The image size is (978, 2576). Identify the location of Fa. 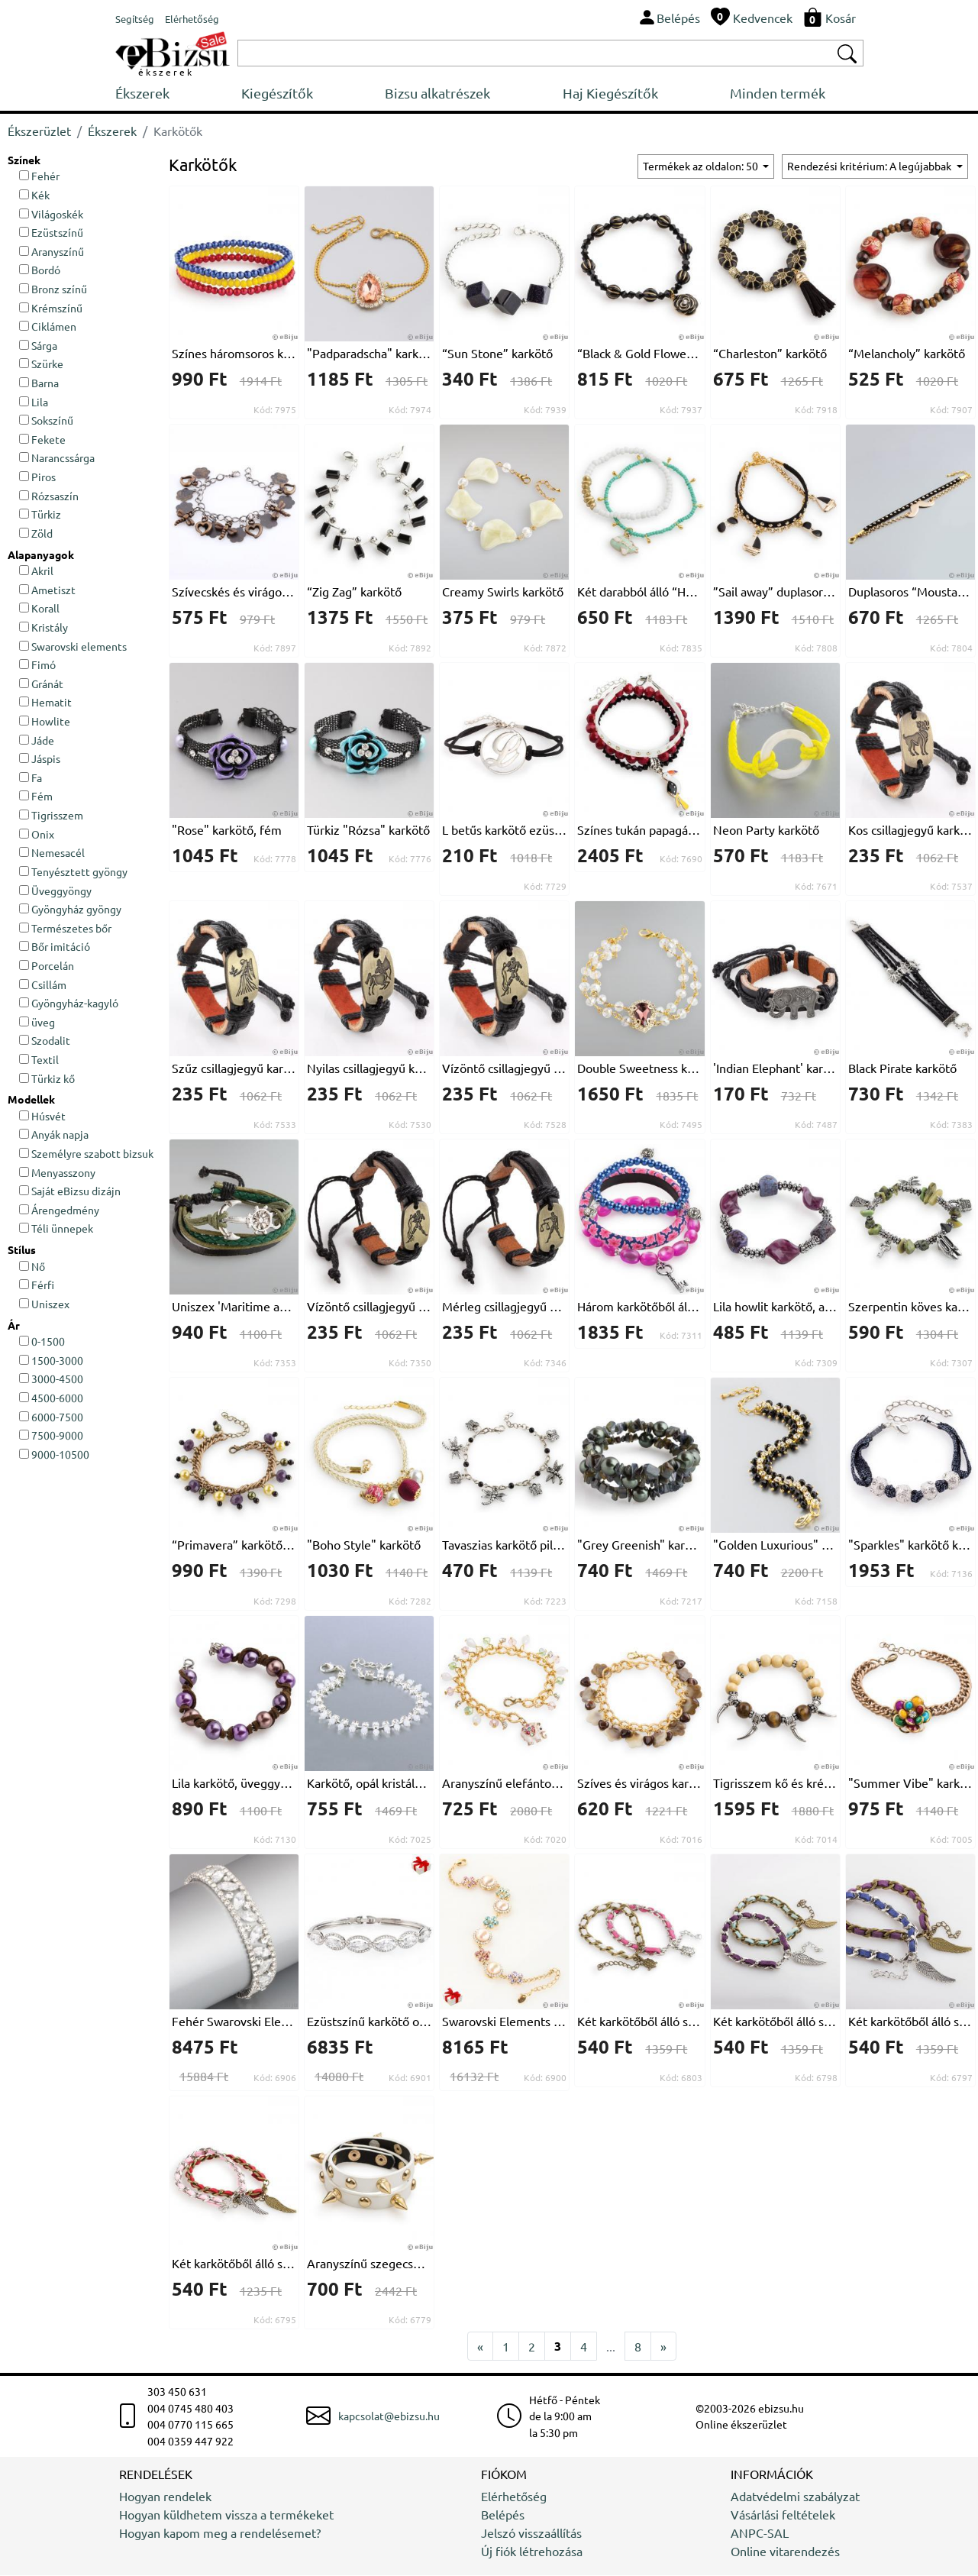
(30, 778).